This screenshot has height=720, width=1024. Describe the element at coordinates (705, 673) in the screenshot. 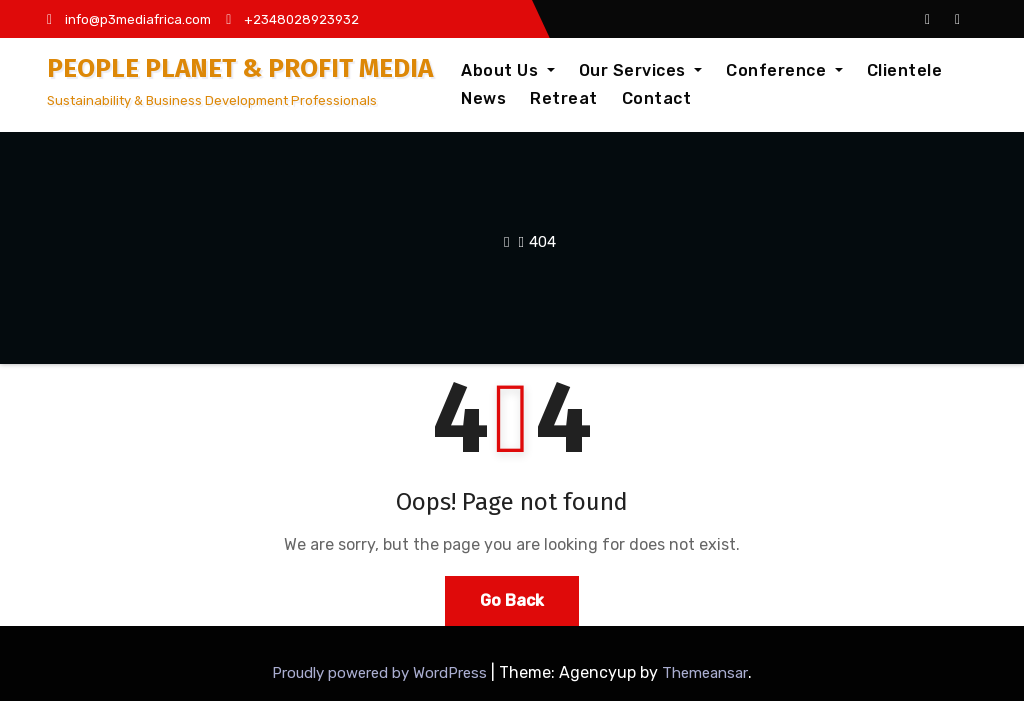

I see `Themeansar` at that location.